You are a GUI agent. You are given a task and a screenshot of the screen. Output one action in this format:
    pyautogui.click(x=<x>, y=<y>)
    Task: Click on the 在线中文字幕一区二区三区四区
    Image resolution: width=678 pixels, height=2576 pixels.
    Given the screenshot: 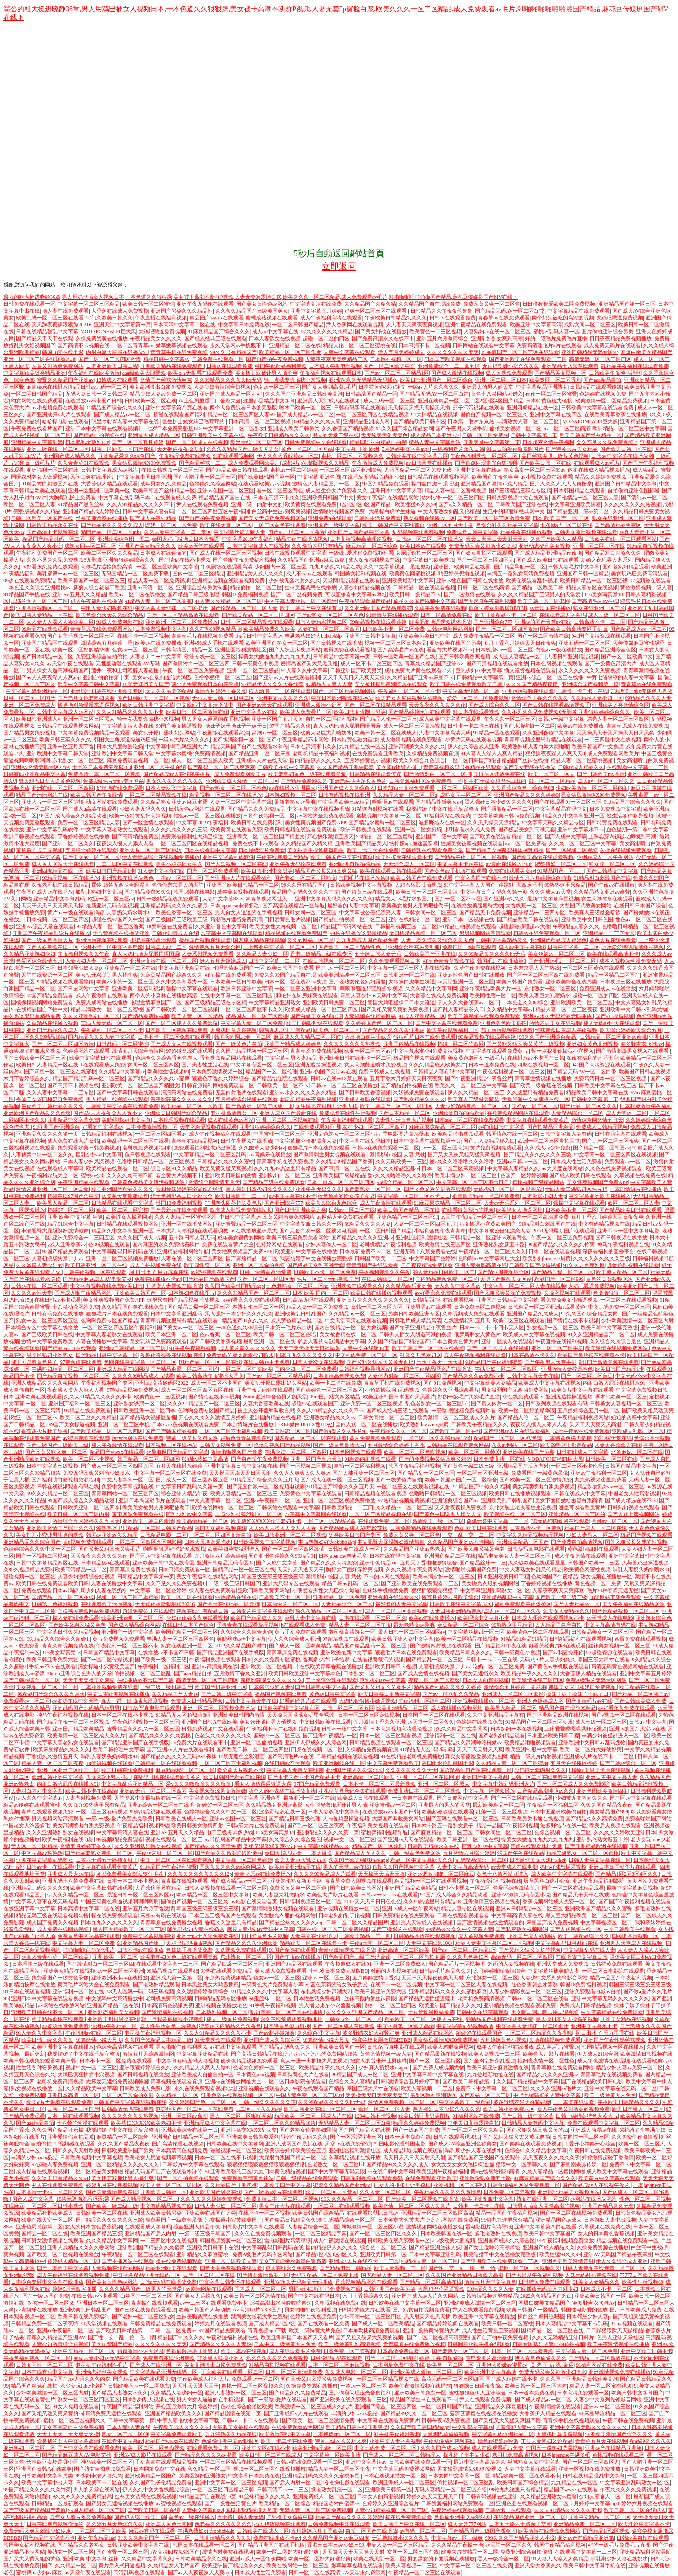 What is the action you would take?
    pyautogui.click(x=237, y=996)
    